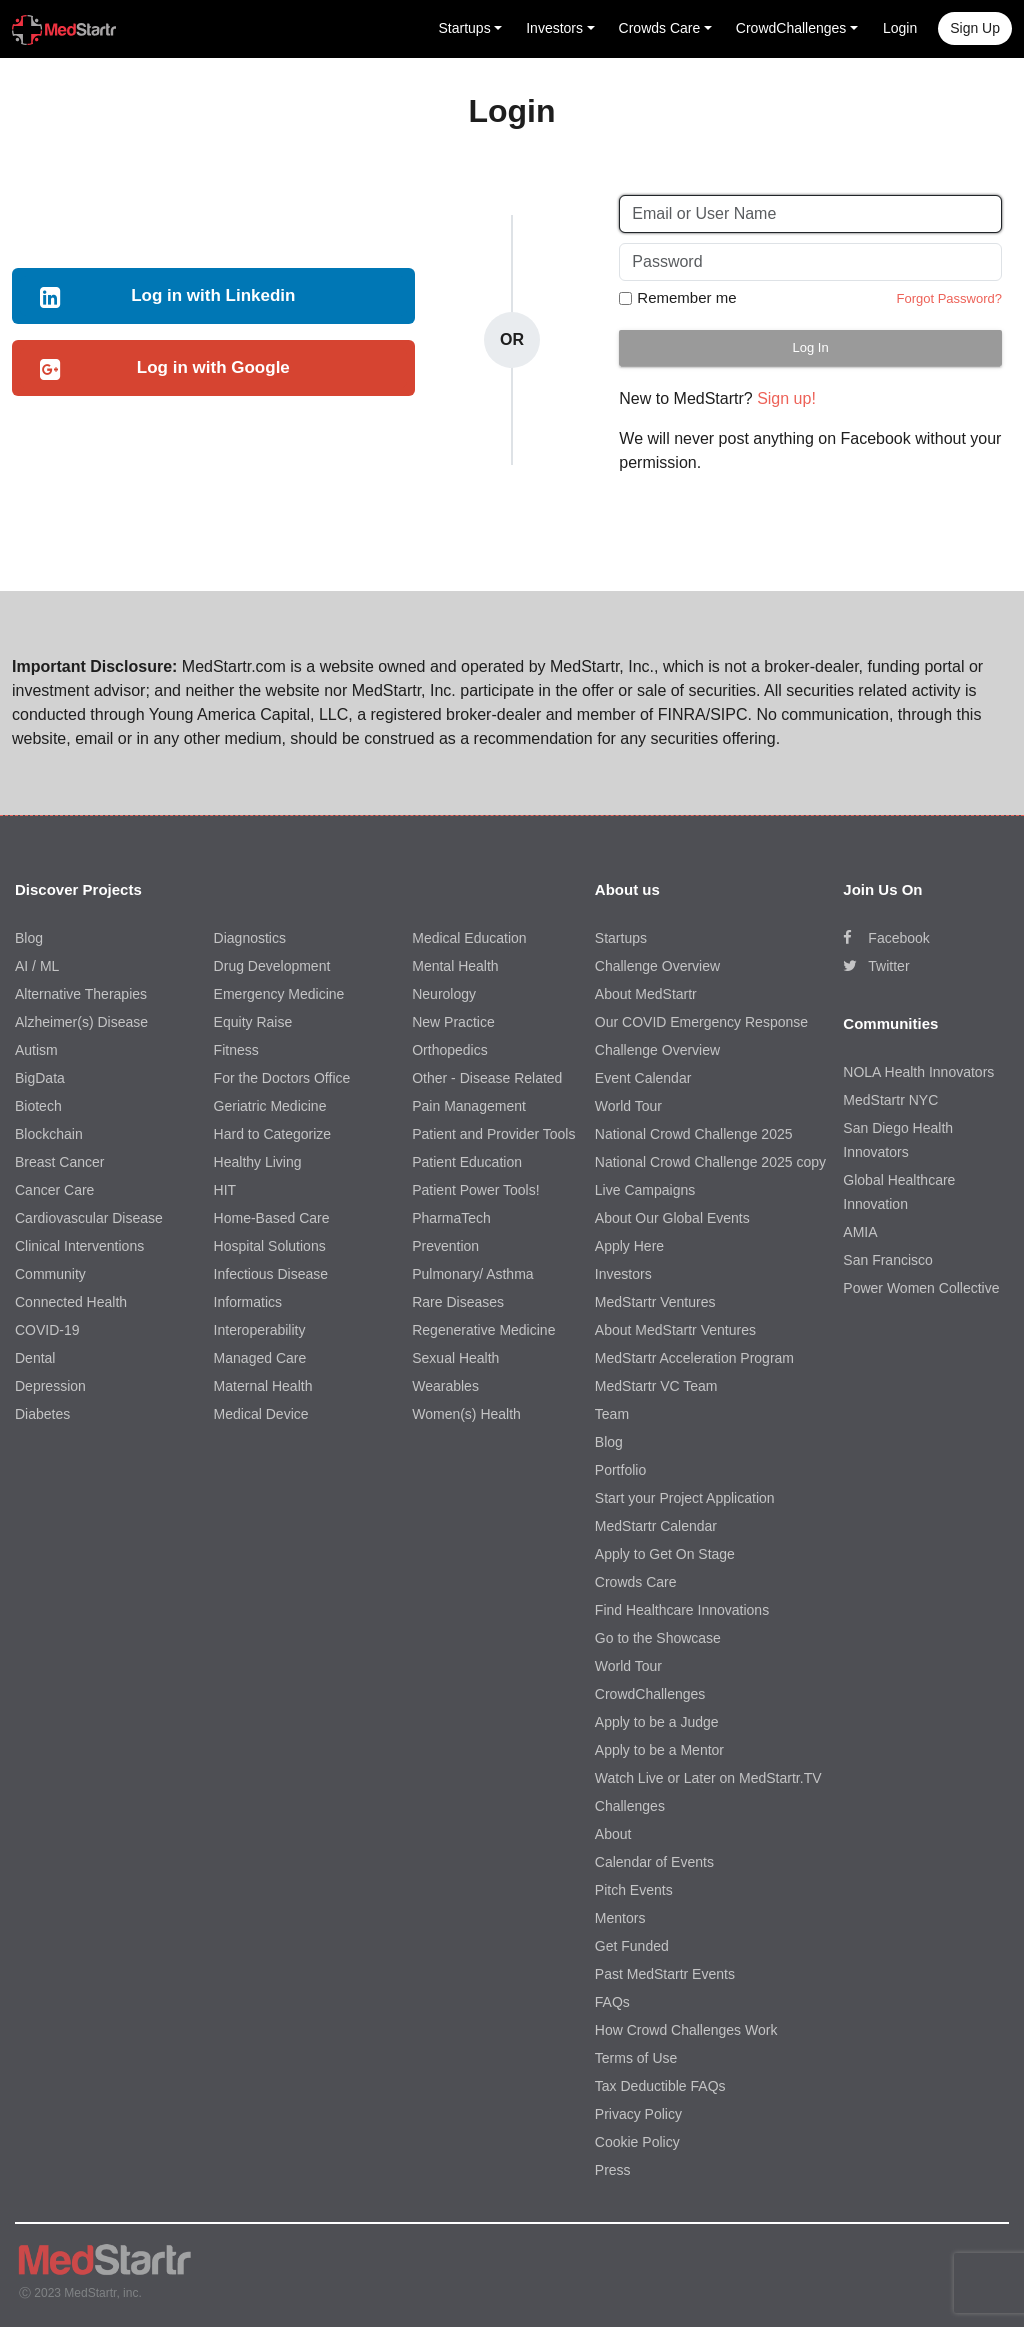 The image size is (1024, 2327). Describe the element at coordinates (646, 994) in the screenshot. I see `About MedStartr` at that location.